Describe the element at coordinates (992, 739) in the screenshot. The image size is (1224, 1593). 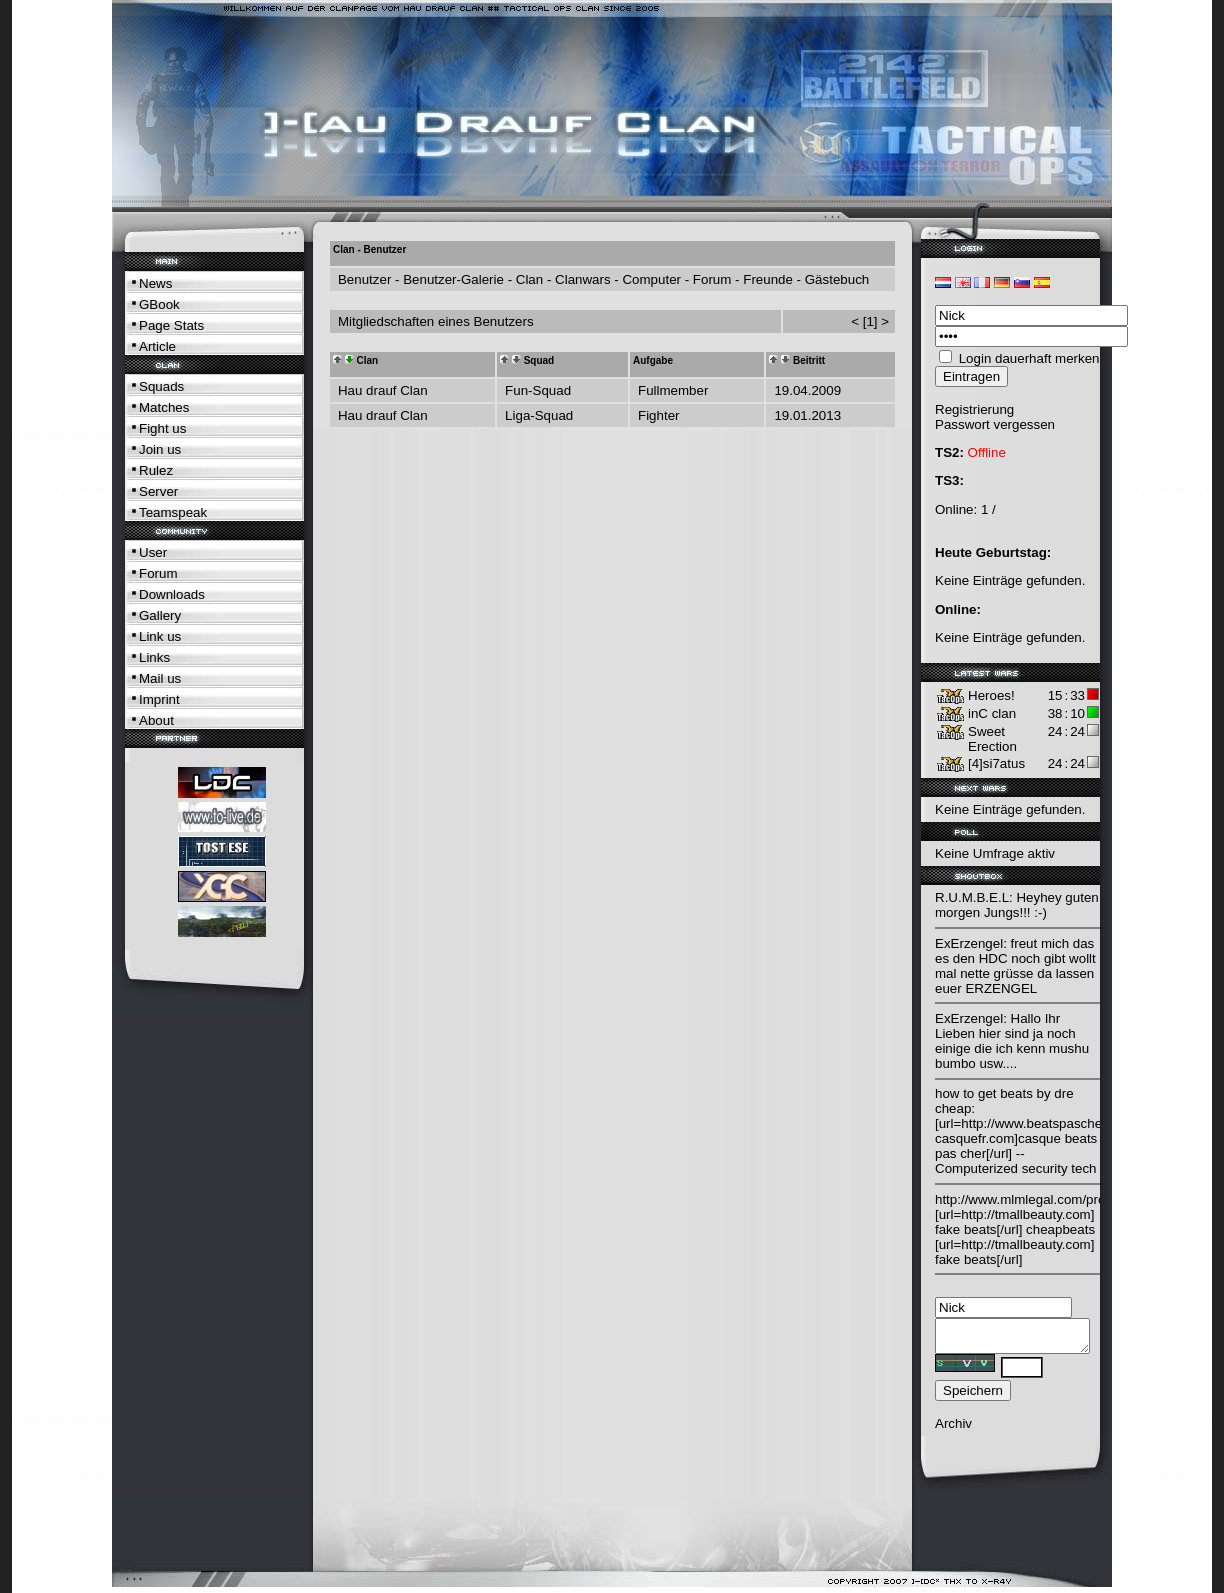
I see `Sweet Erection` at that location.